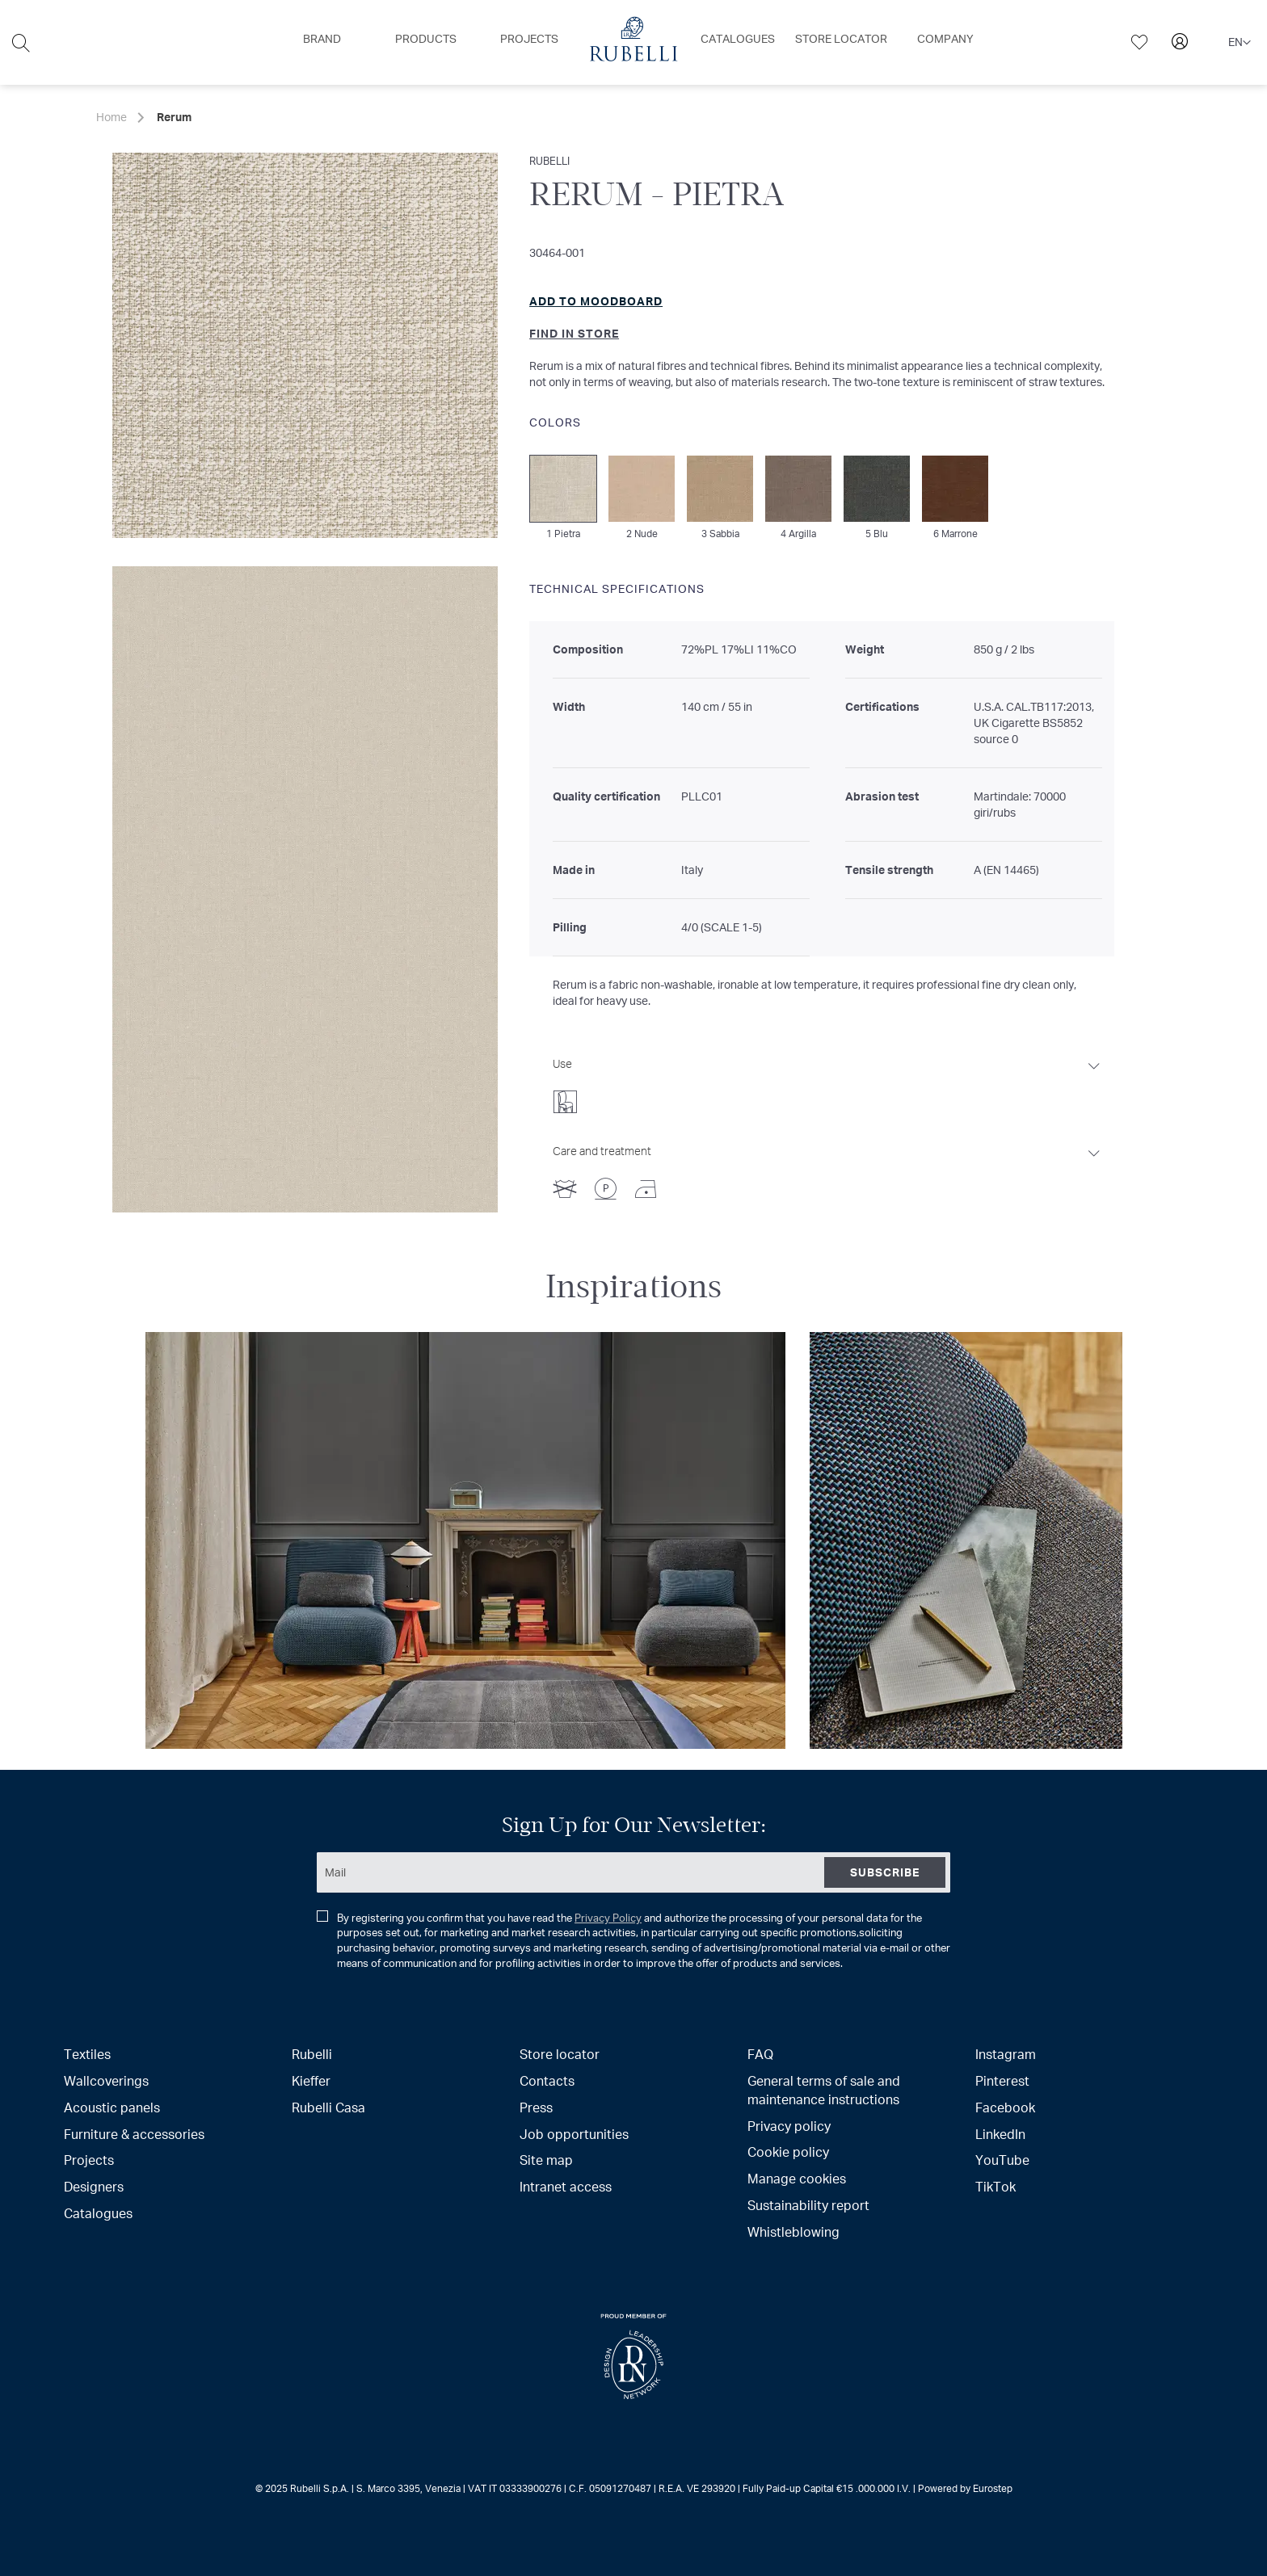 Image resolution: width=1267 pixels, height=2576 pixels. Describe the element at coordinates (1002, 2080) in the screenshot. I see `Pinterest` at that location.